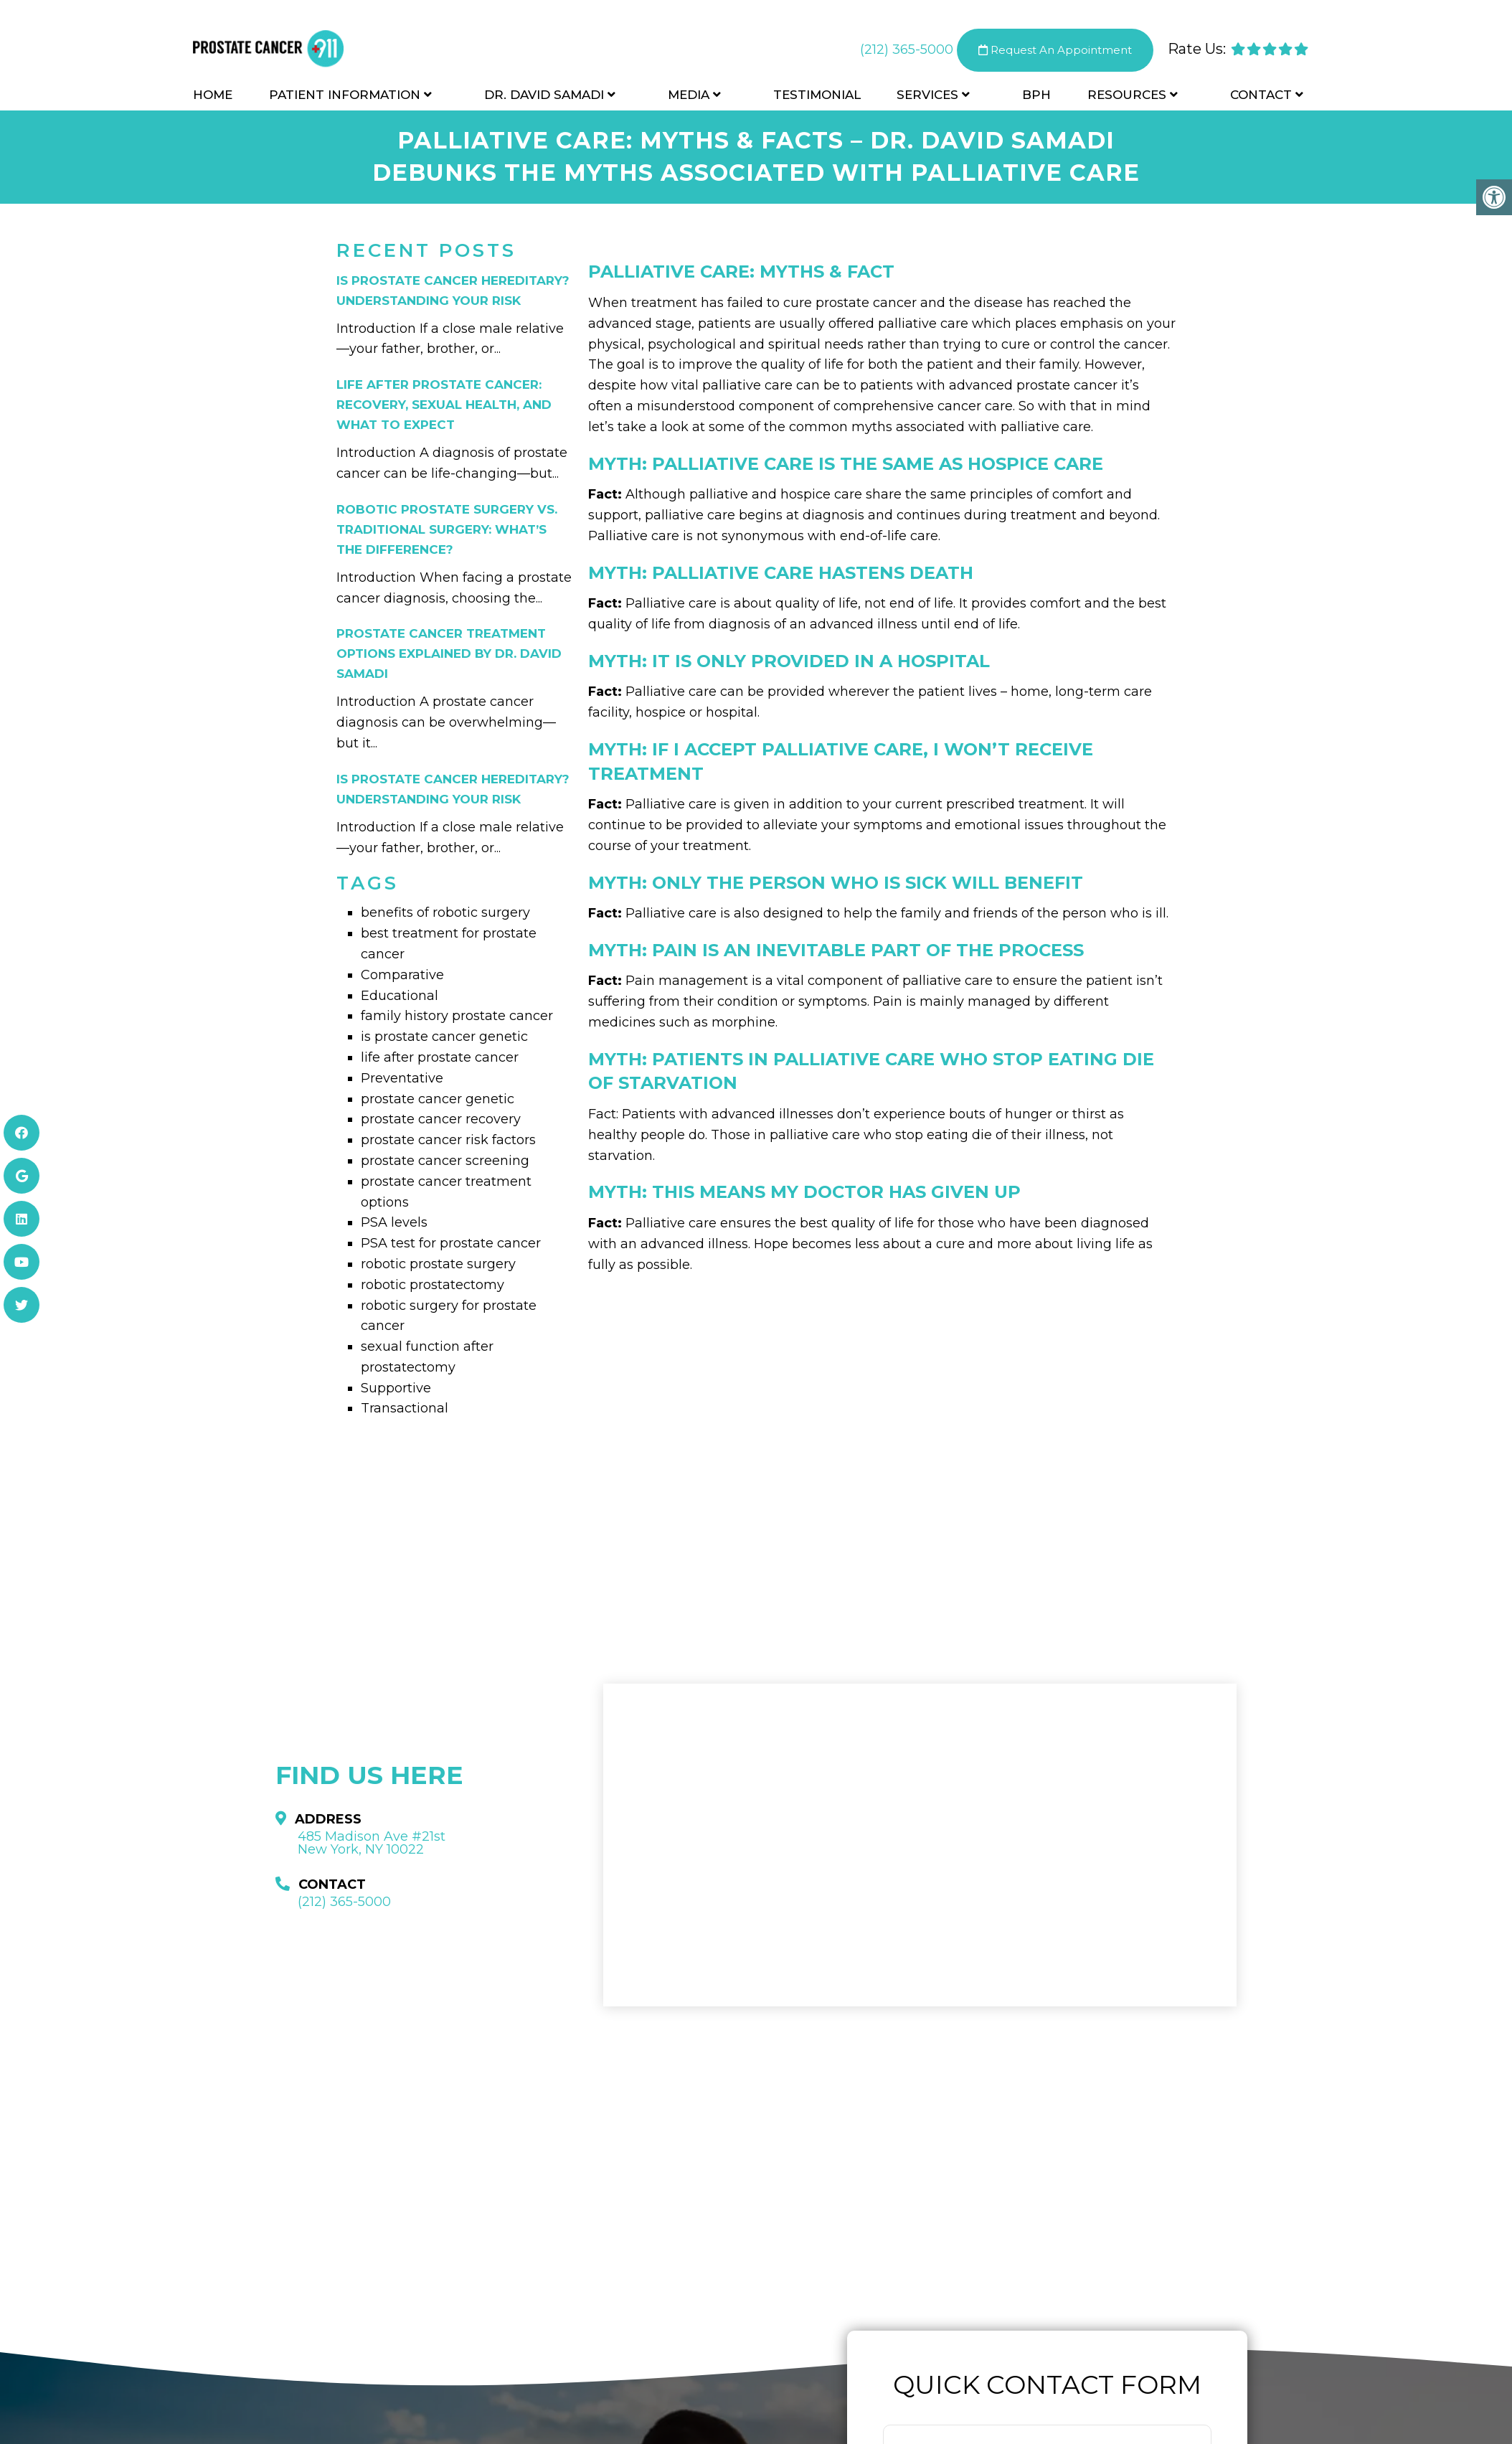 The height and width of the screenshot is (2444, 1512). Describe the element at coordinates (444, 404) in the screenshot. I see `Life After Prostate Cancer: Recovery, Sexual Health, and What to Expect` at that location.